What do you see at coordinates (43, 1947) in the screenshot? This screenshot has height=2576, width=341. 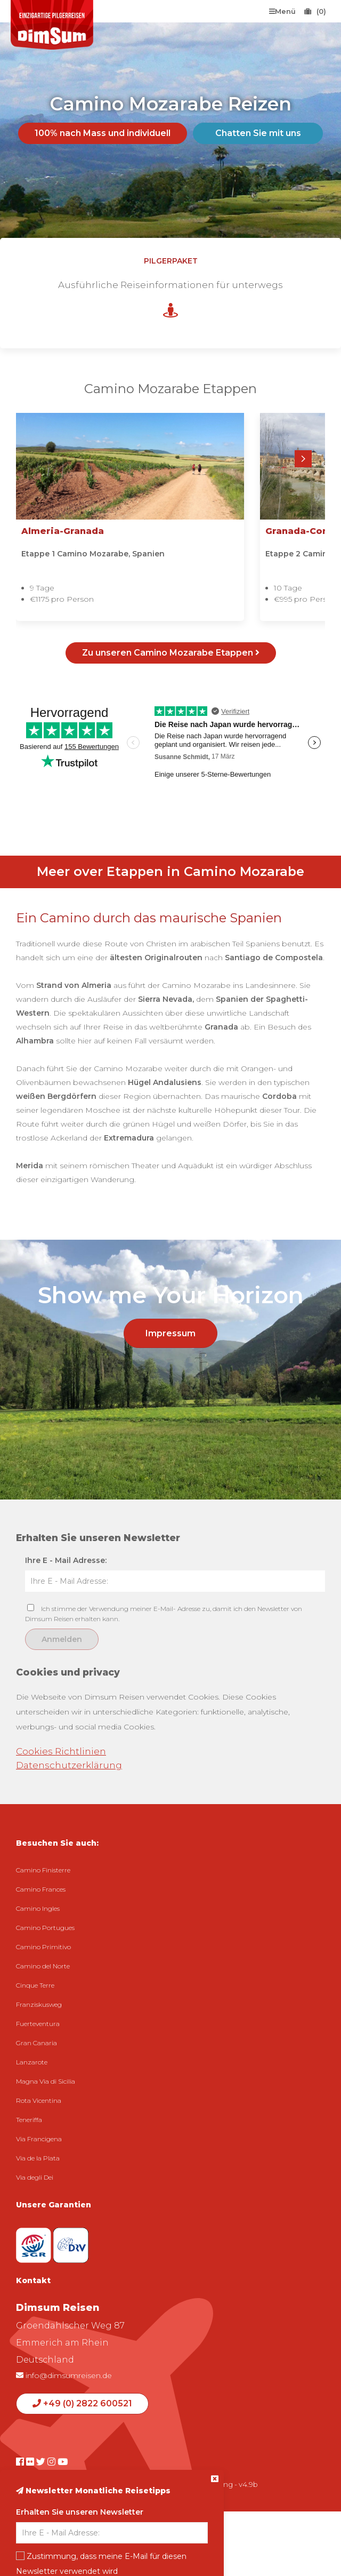 I see `Camino Primitivo` at bounding box center [43, 1947].